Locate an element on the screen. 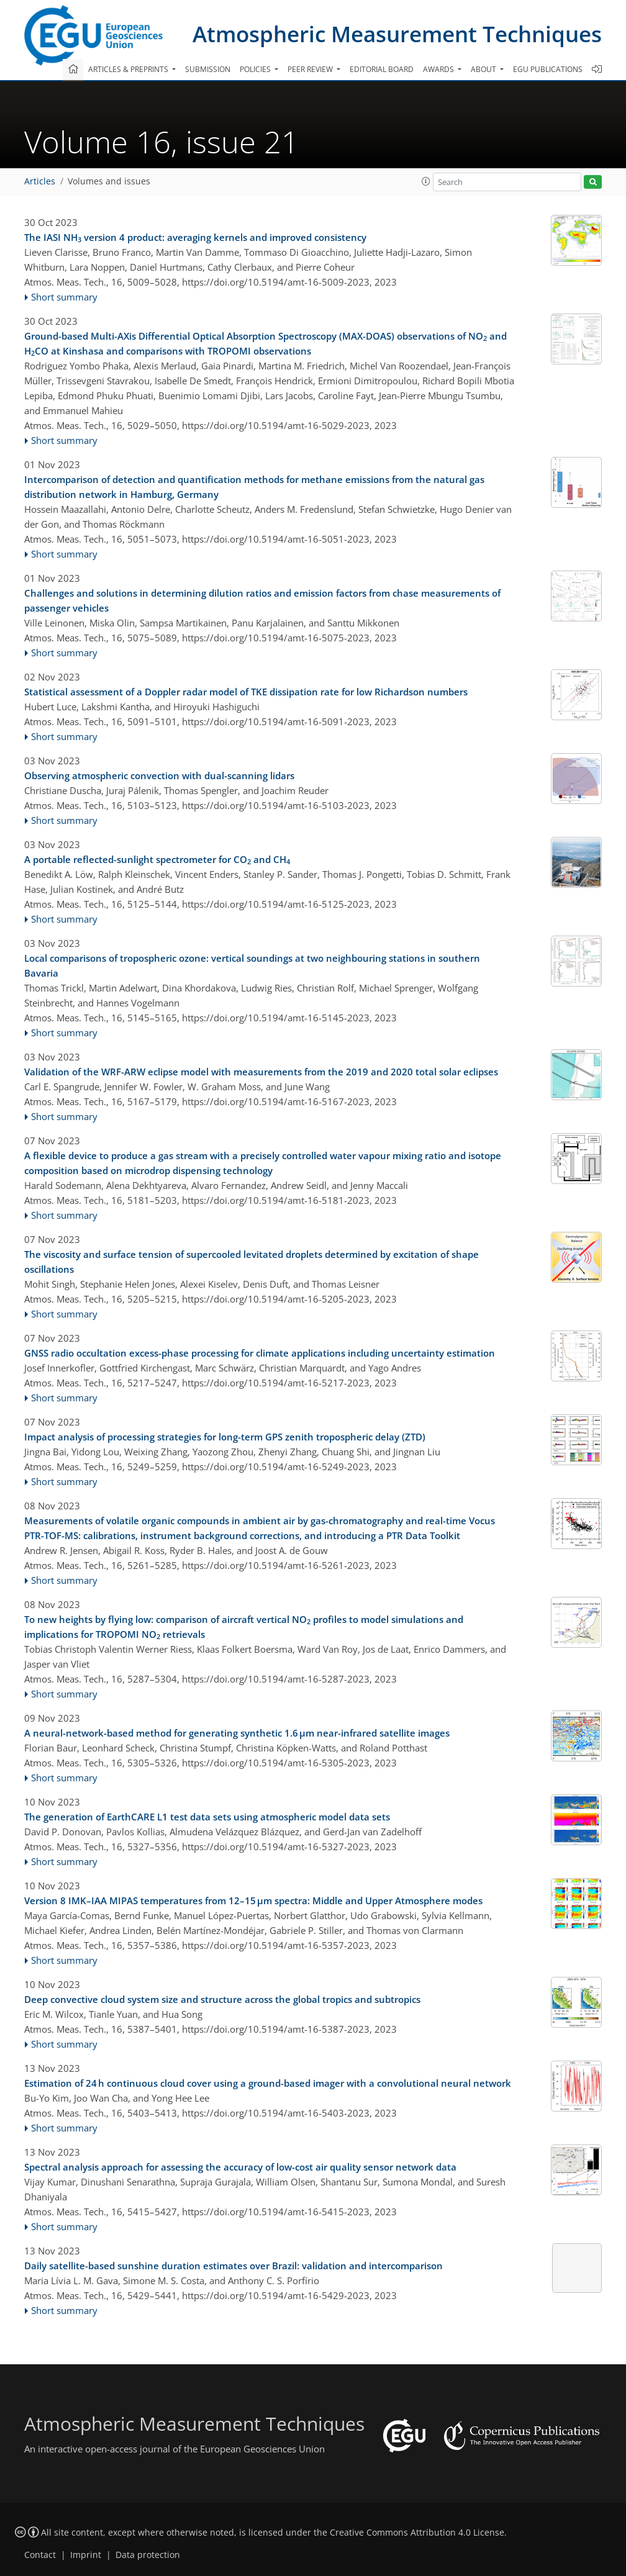  Deep convective cloud system size and structure across the global tropics and subtropics is located at coordinates (222, 1999).